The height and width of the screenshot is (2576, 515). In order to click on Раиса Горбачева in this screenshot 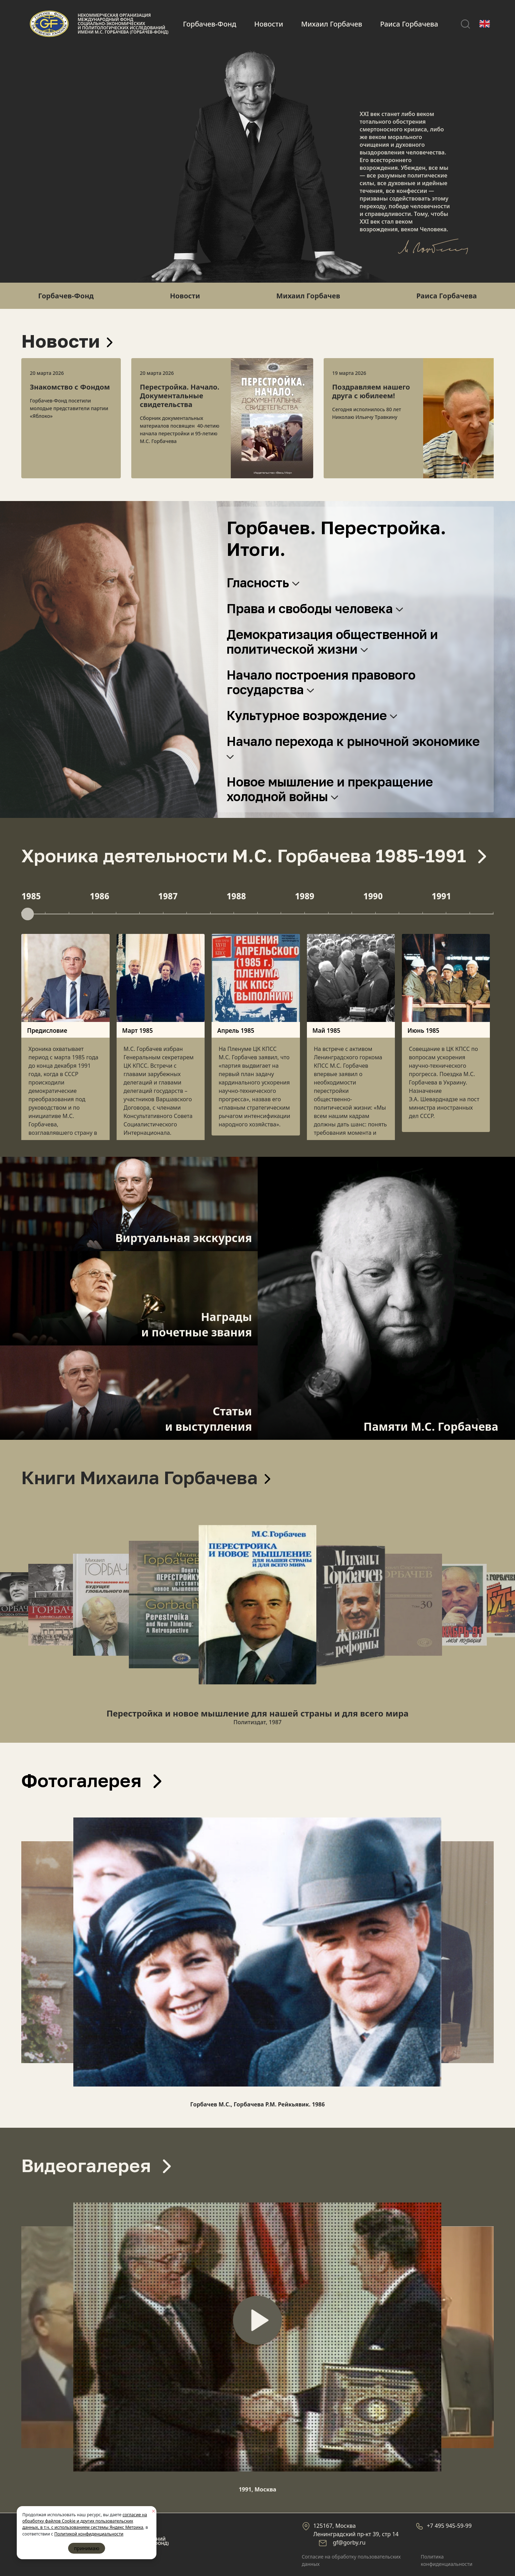, I will do `click(409, 24)`.